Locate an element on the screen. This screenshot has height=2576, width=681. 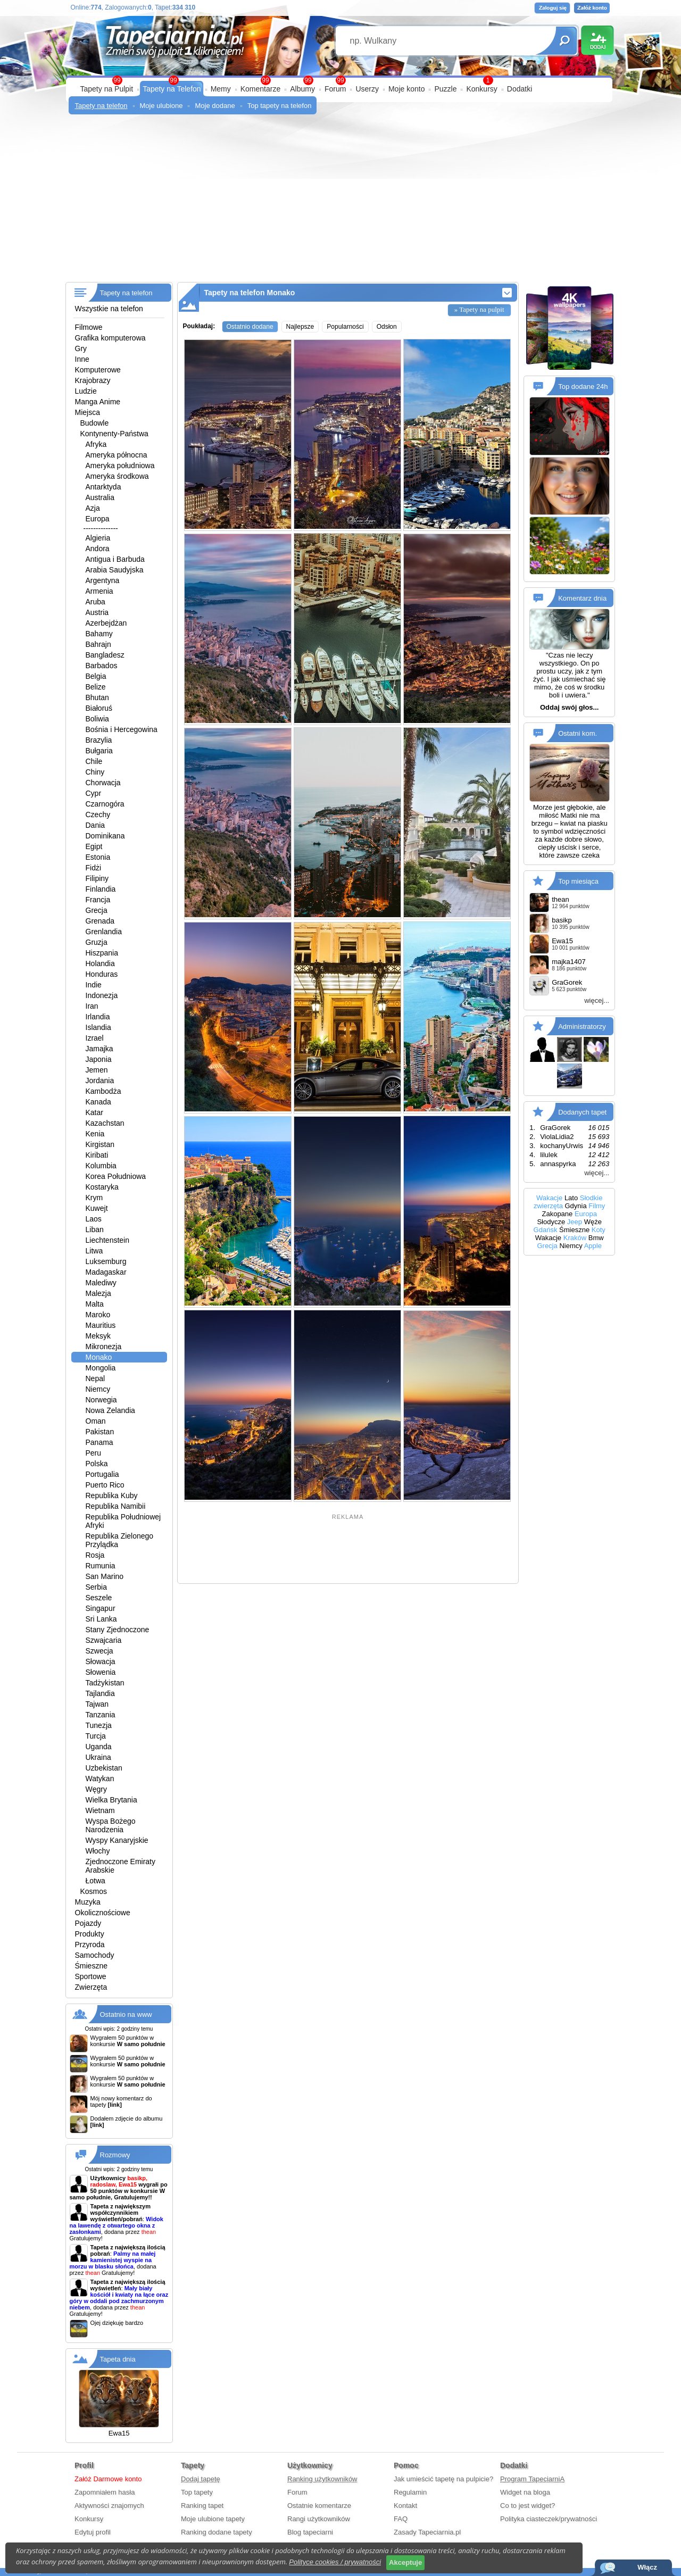
Szwecja is located at coordinates (99, 1651).